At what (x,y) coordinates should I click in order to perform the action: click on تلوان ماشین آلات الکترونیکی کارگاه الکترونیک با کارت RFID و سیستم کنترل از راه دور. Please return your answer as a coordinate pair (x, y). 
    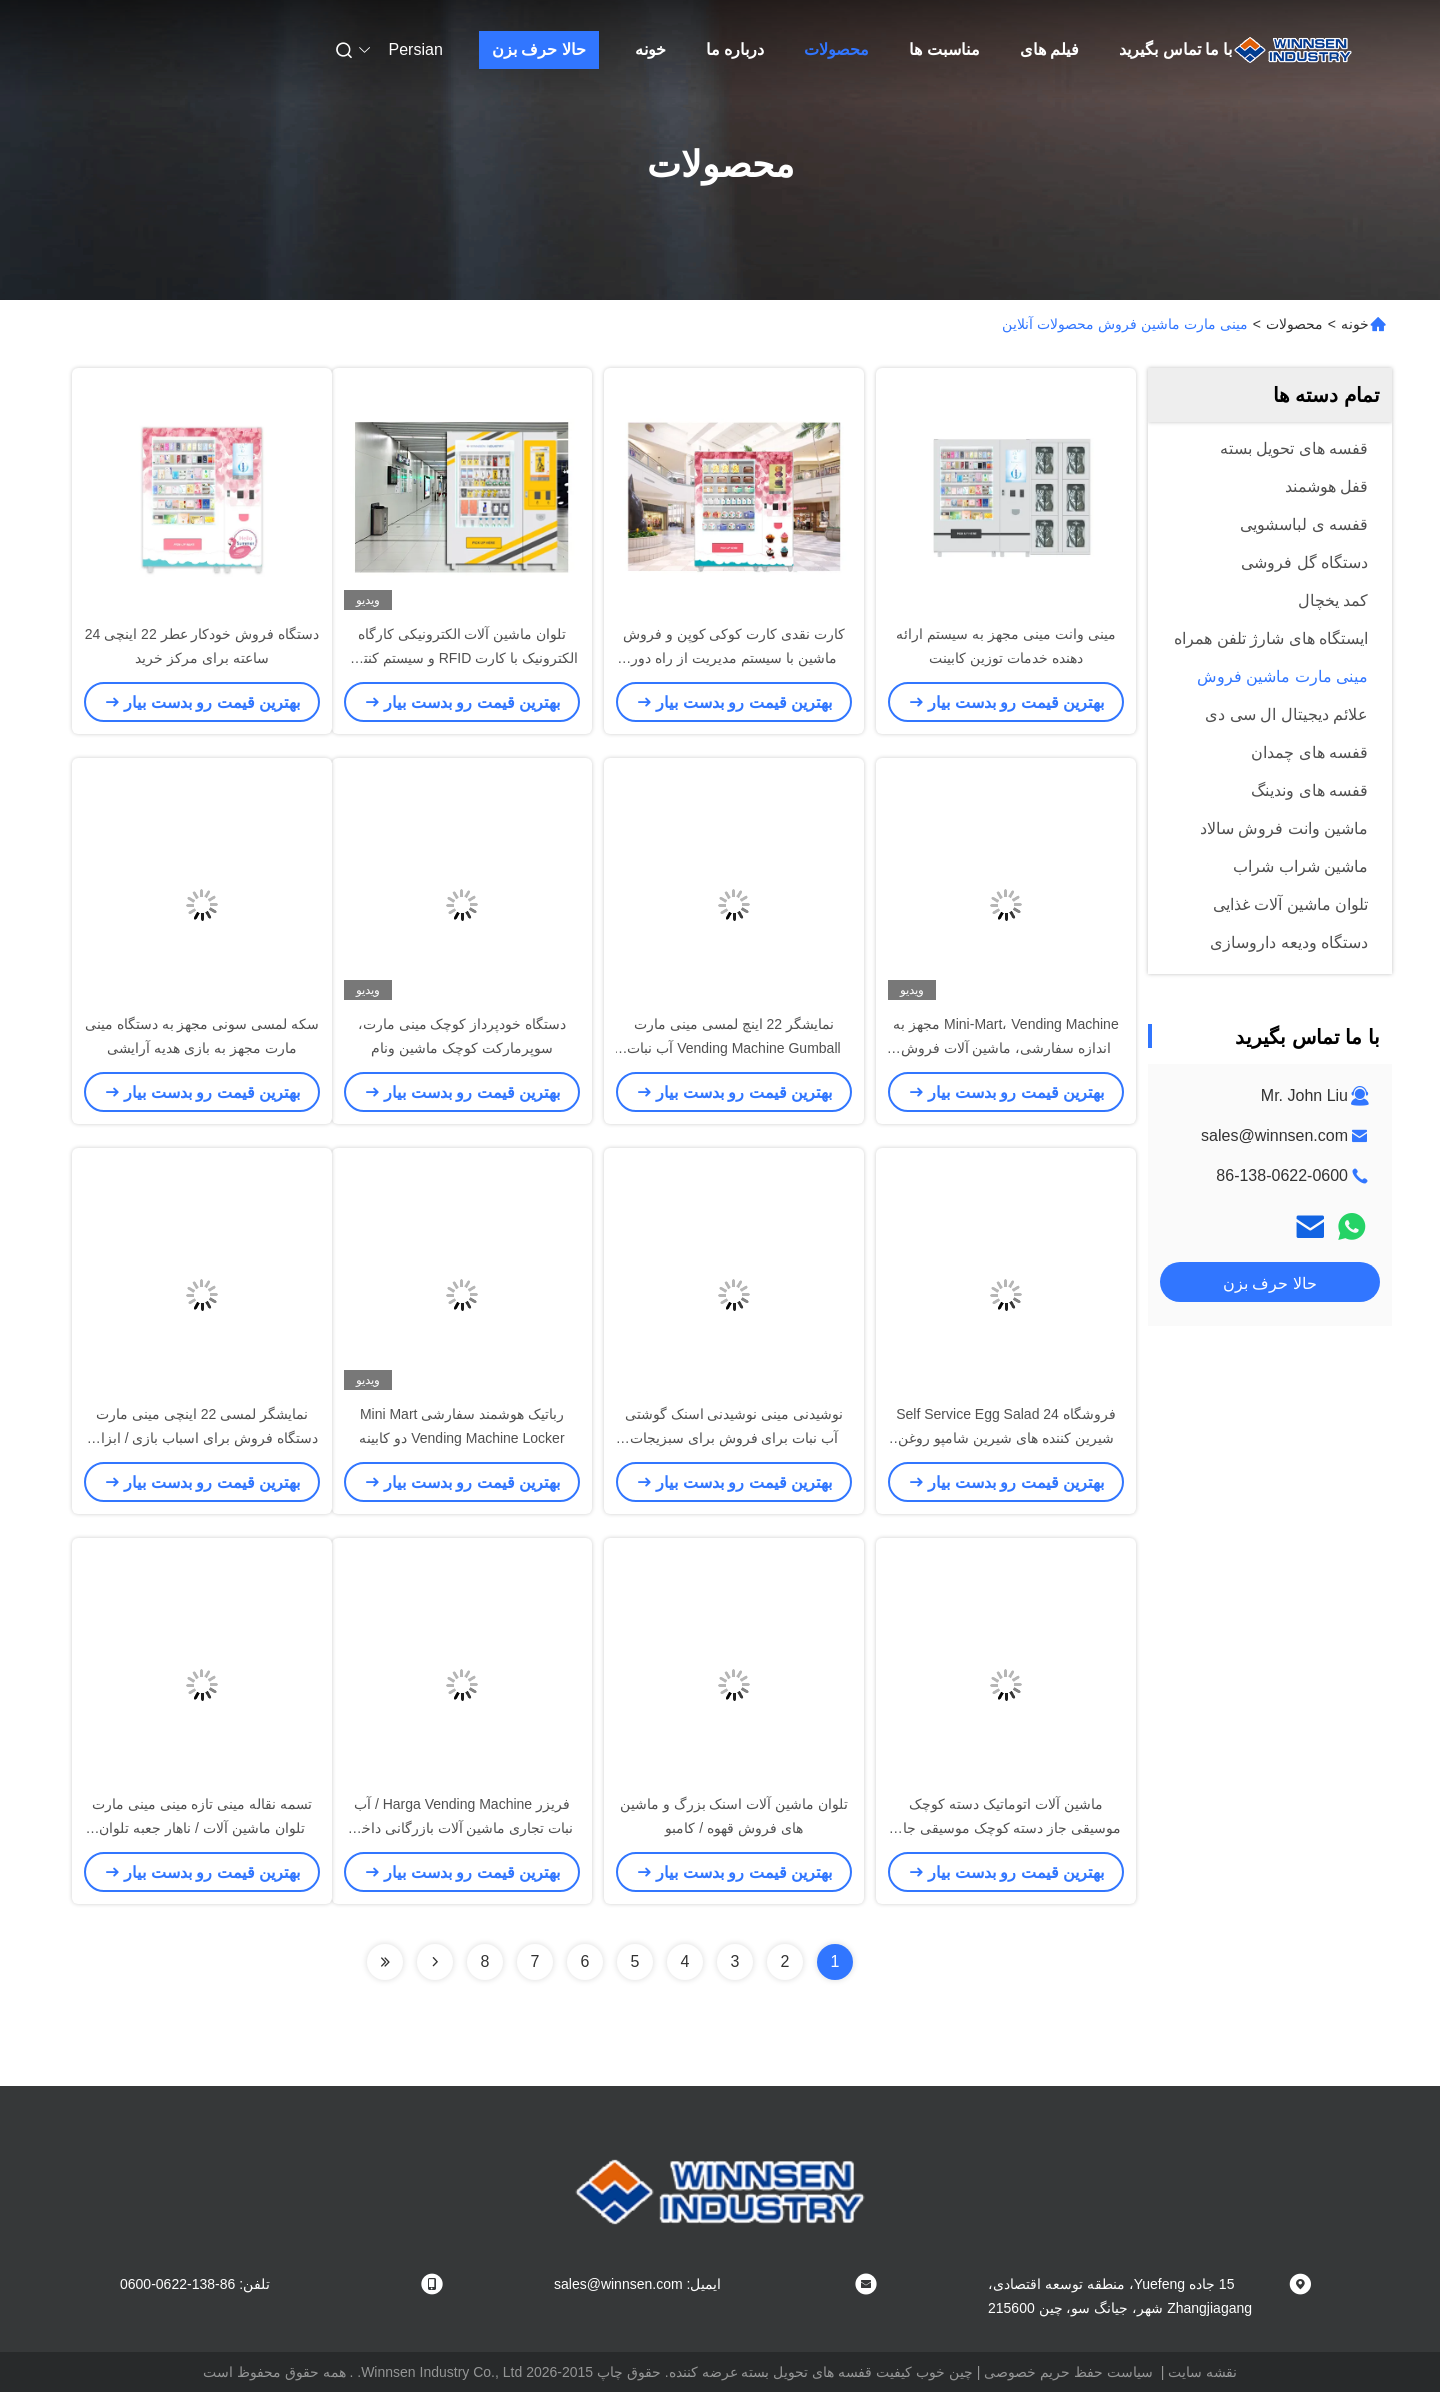
    Looking at the image, I should click on (462, 658).